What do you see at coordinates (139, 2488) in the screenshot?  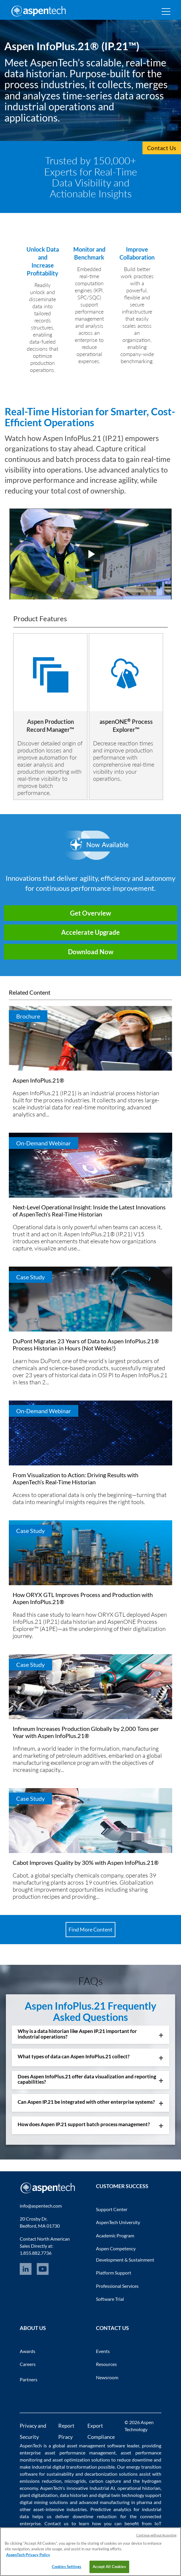 I see `operational historian` at bounding box center [139, 2488].